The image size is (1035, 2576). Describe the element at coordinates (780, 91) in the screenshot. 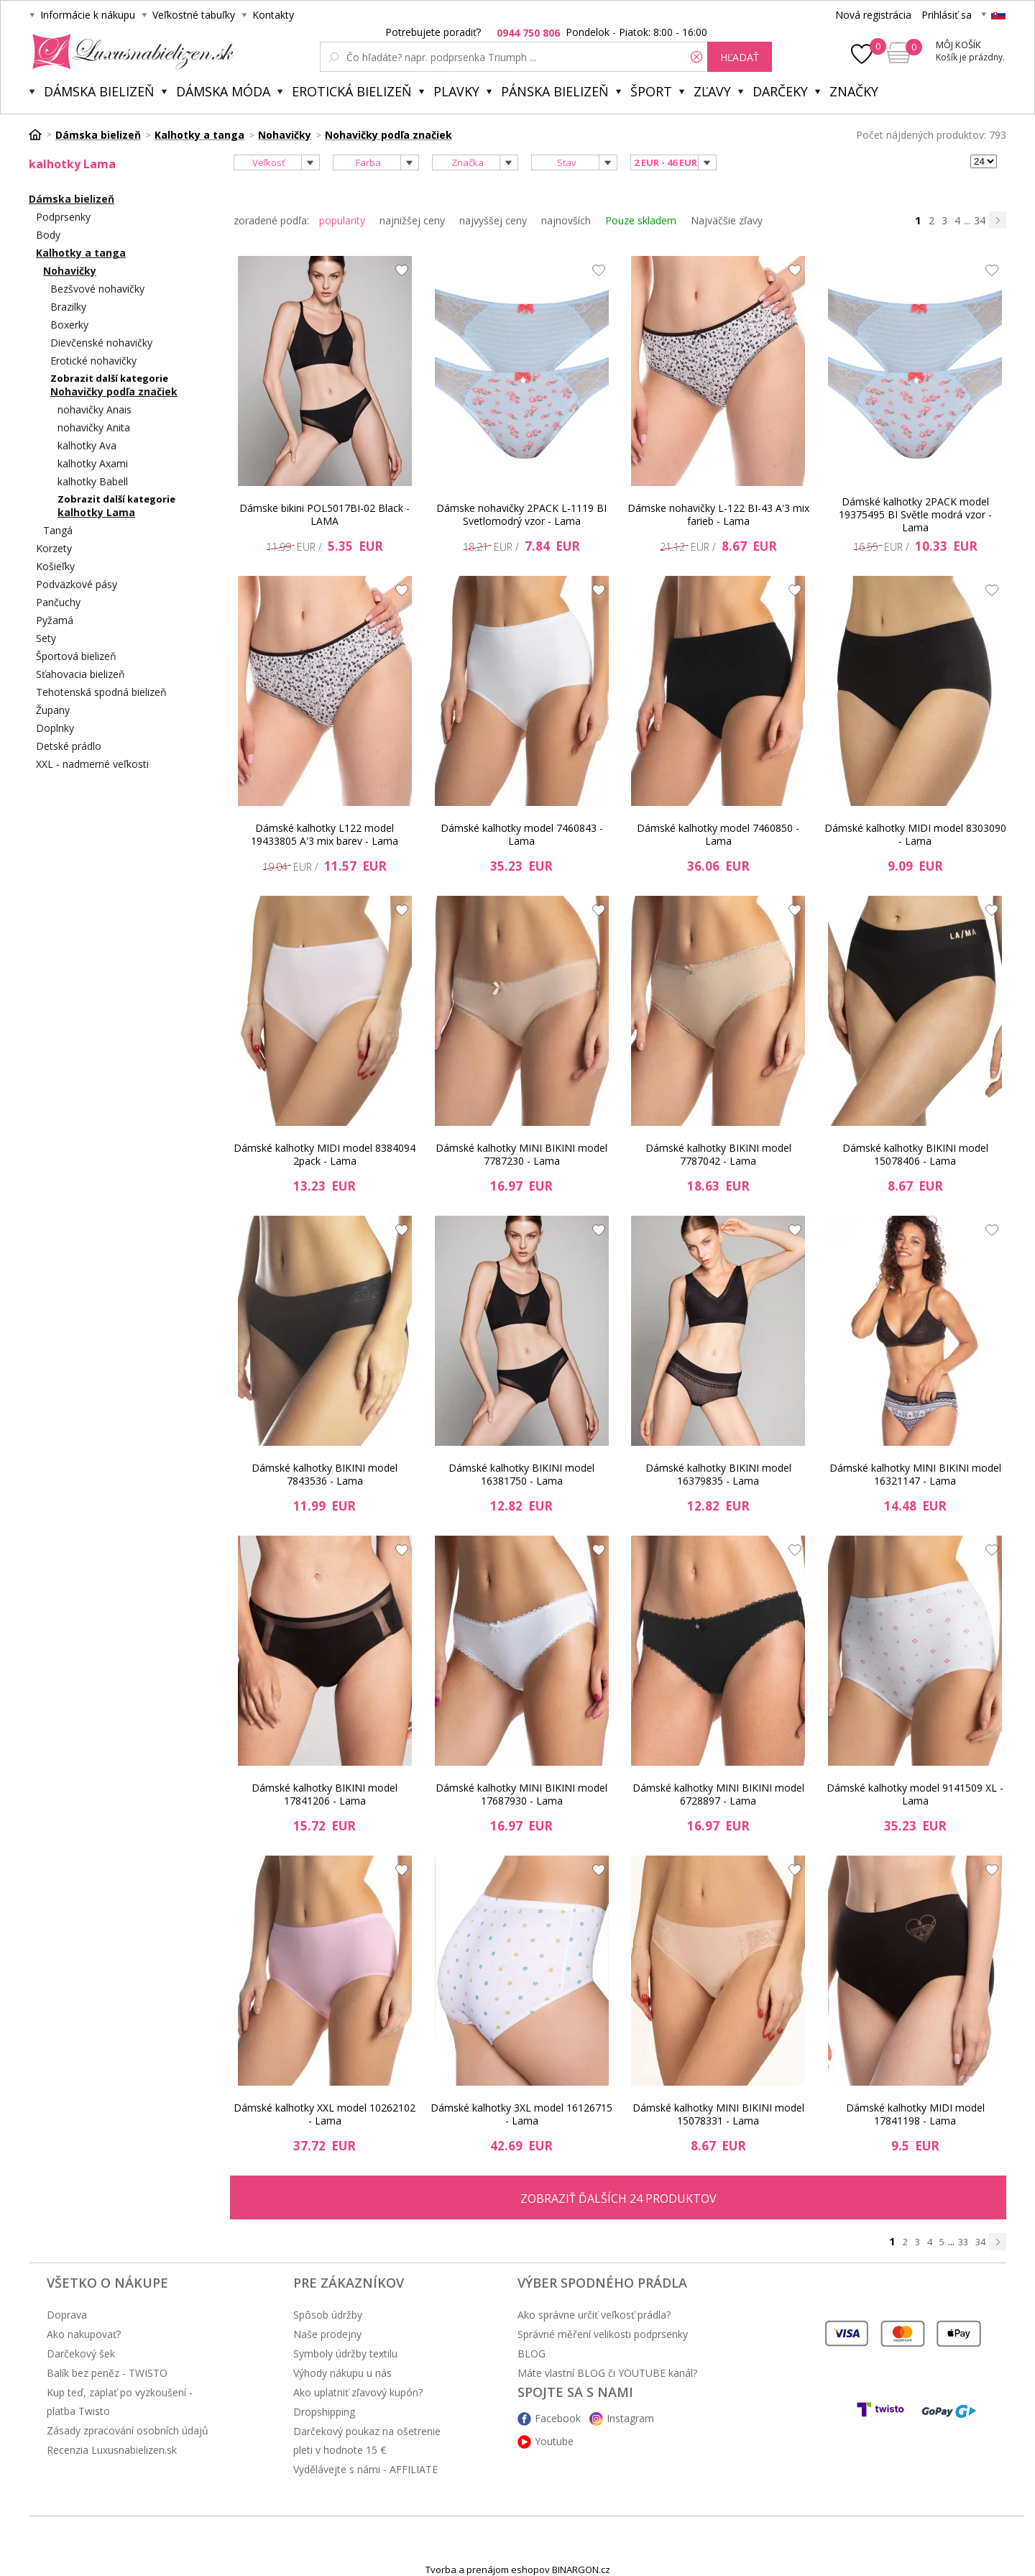

I see `Darčeky` at that location.